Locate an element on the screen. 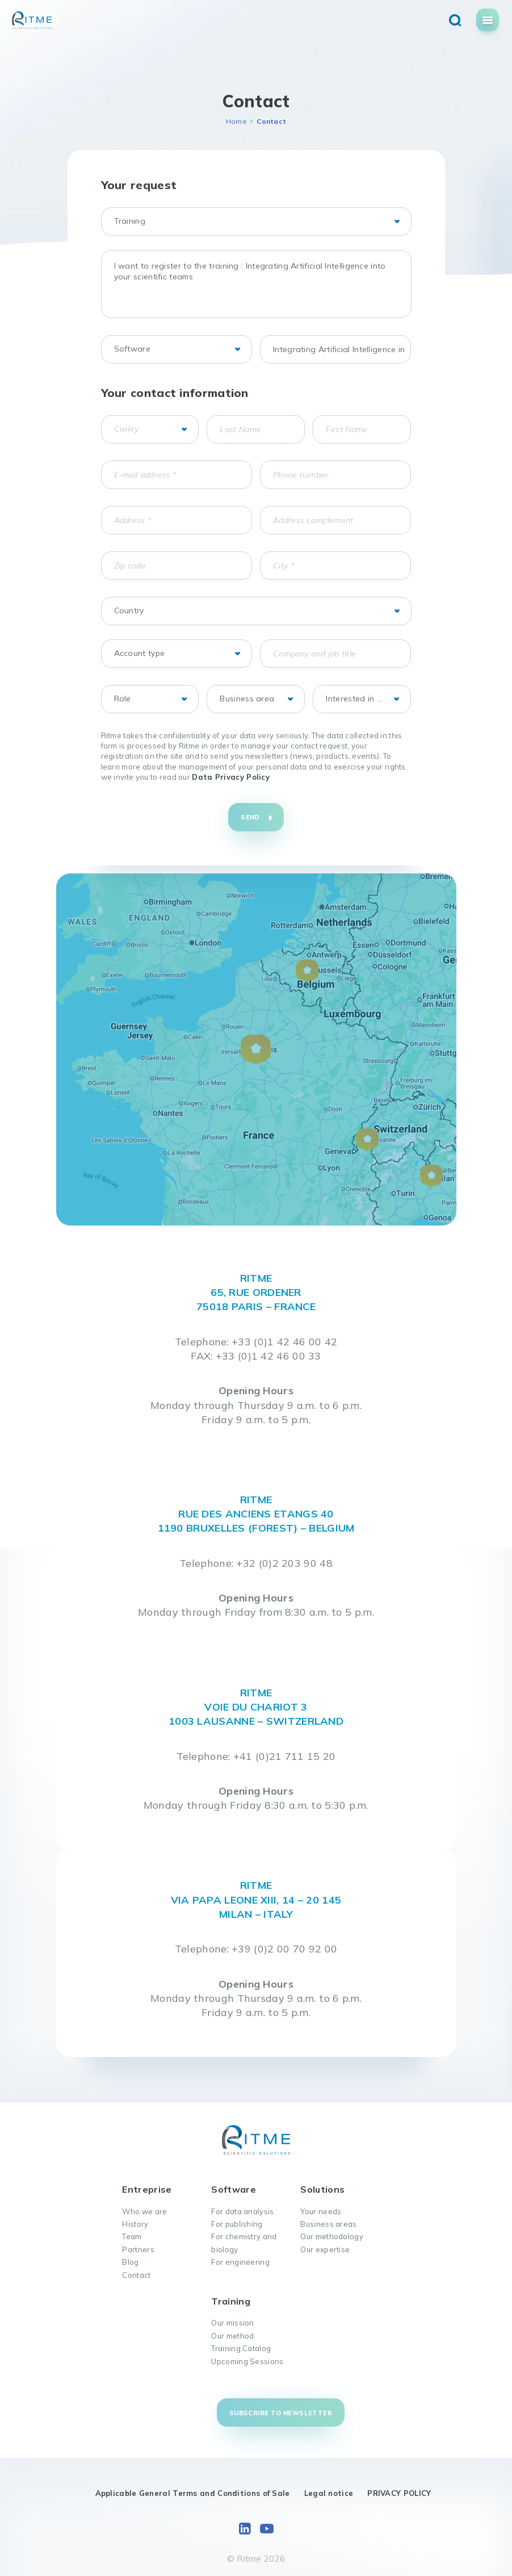  Training is located at coordinates (230, 2301).